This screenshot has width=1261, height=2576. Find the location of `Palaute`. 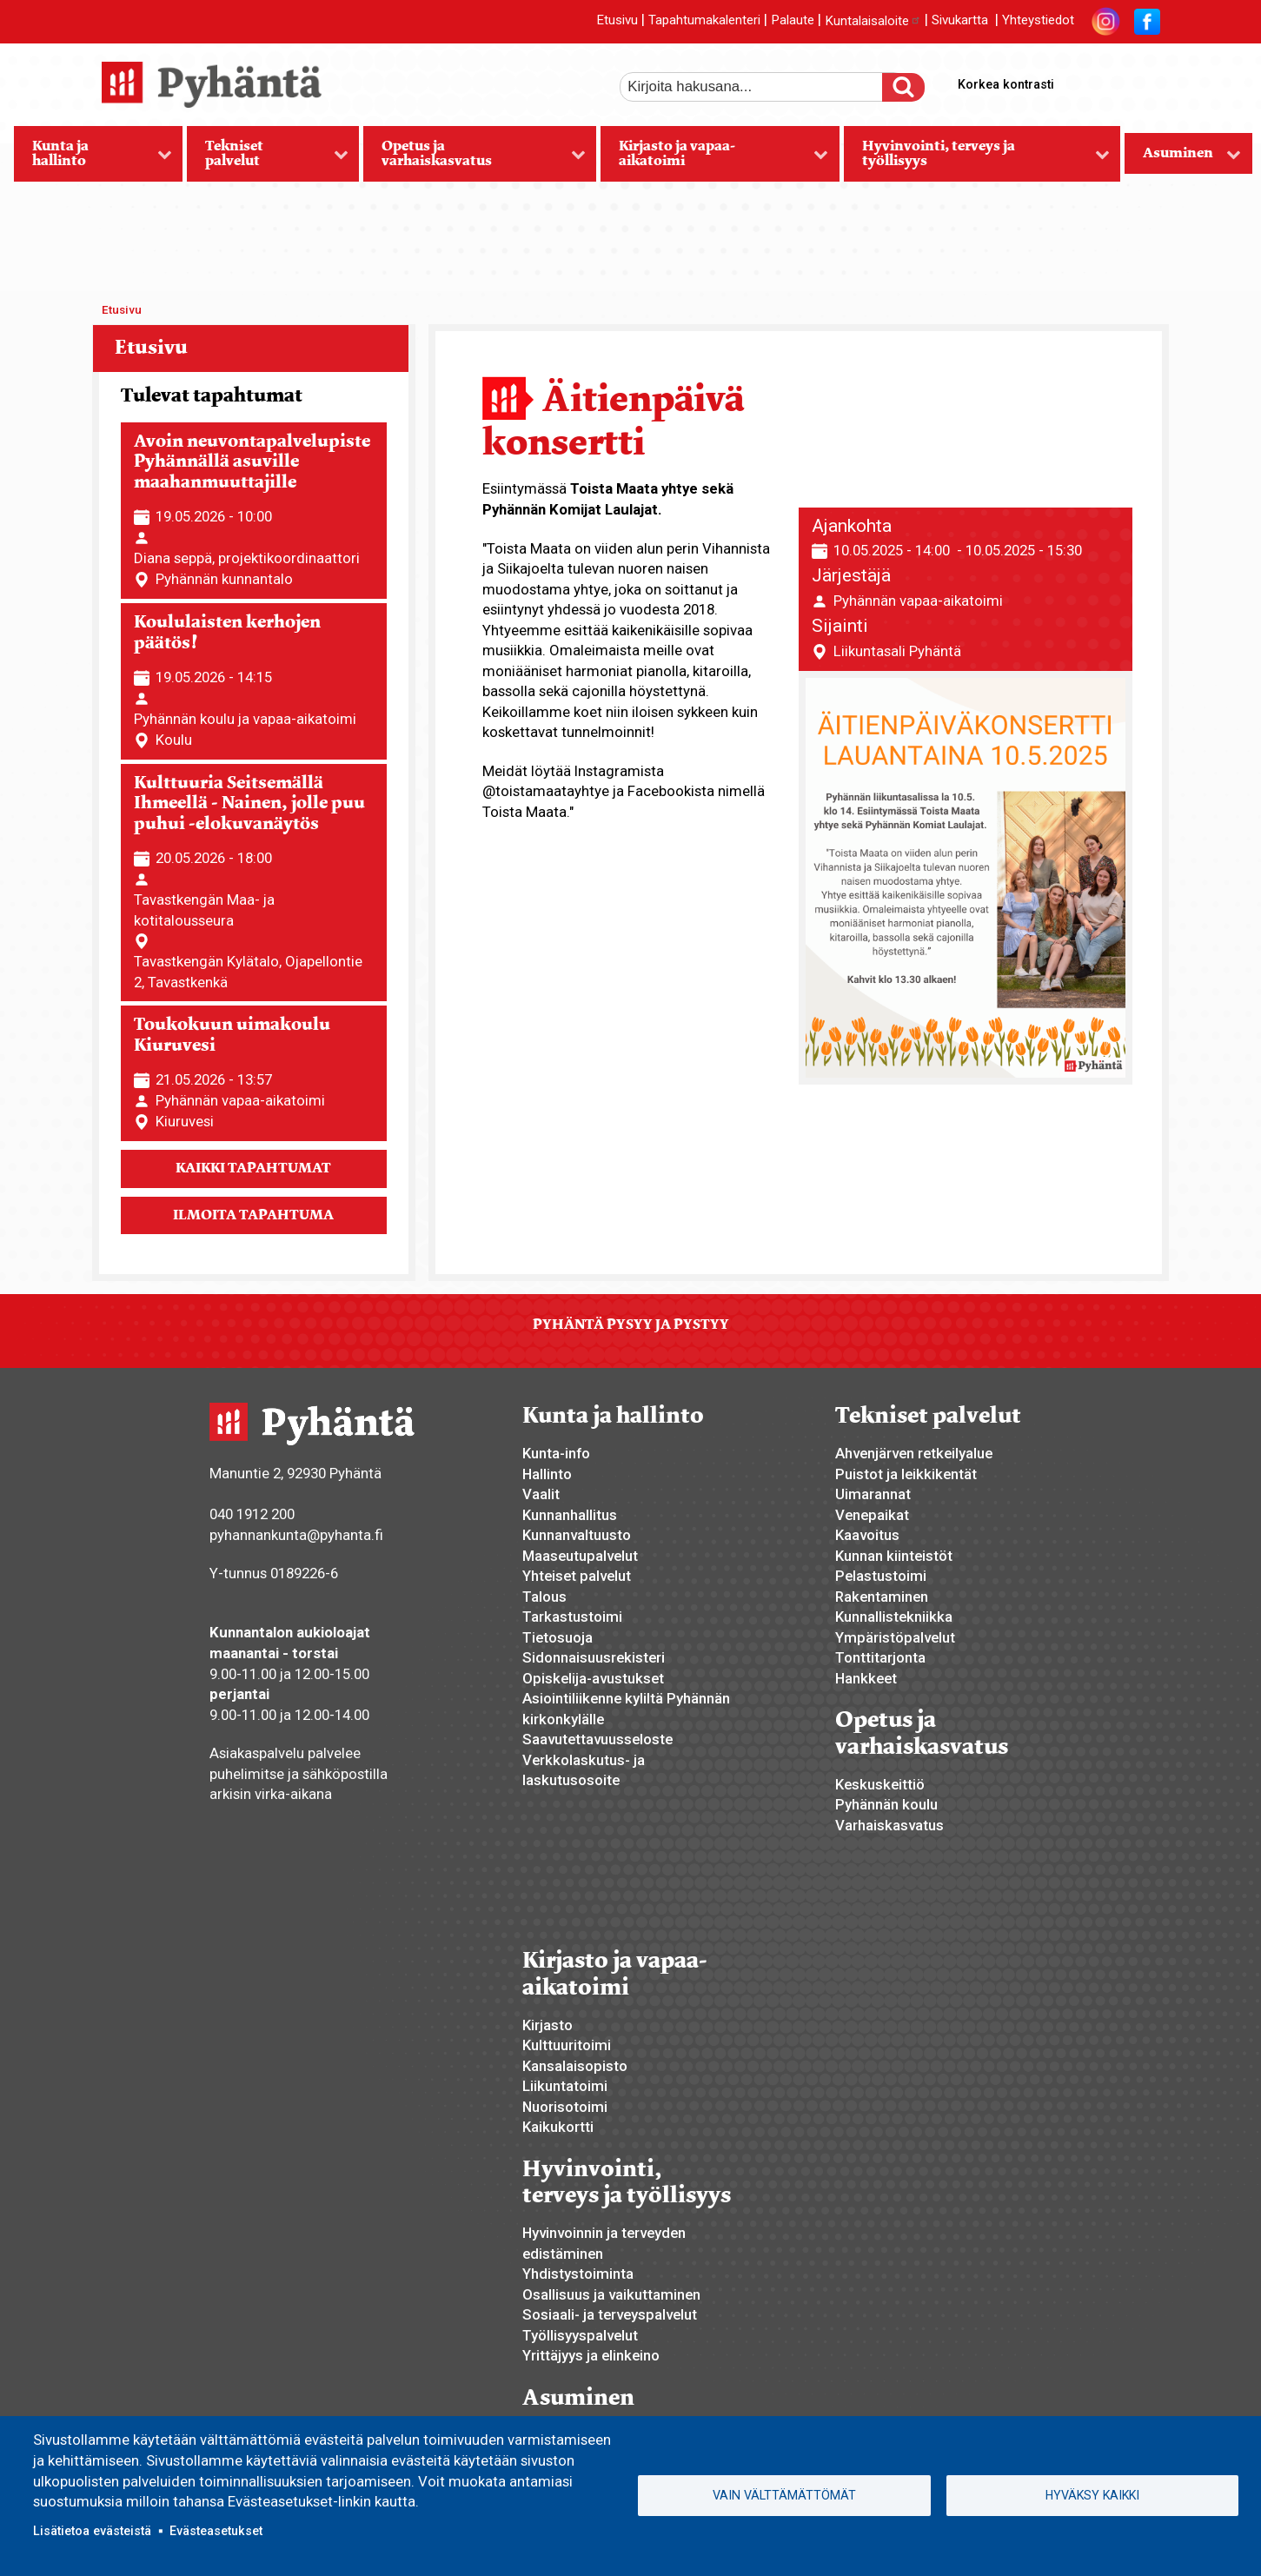

Palaute is located at coordinates (792, 21).